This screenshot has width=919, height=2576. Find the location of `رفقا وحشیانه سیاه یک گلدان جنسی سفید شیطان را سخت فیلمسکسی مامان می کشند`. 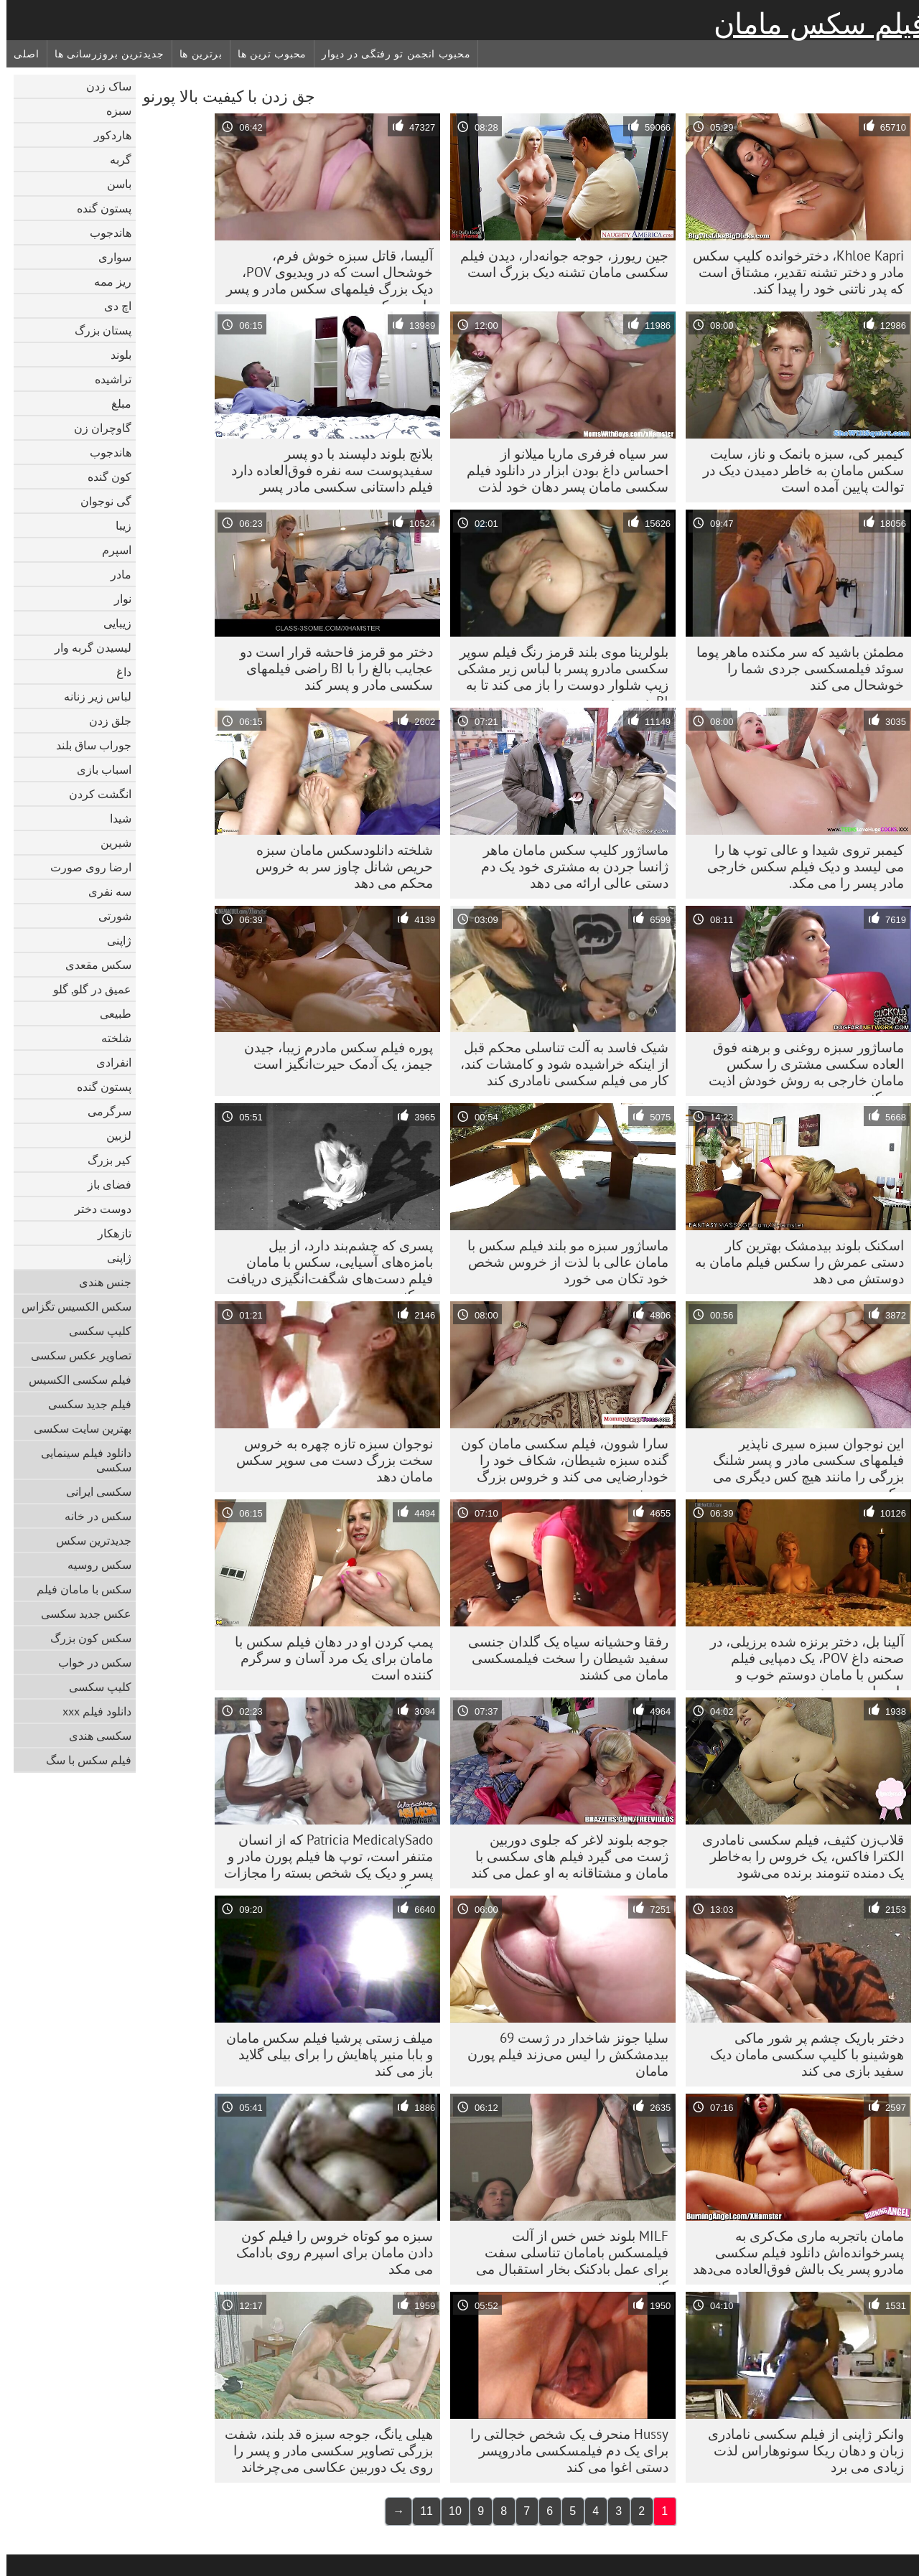

رفقا وحشیانه سیاه یک گلدان جنسی سفید شیطان را سخت فیلمسکسی مامان می کشند is located at coordinates (562, 1658).